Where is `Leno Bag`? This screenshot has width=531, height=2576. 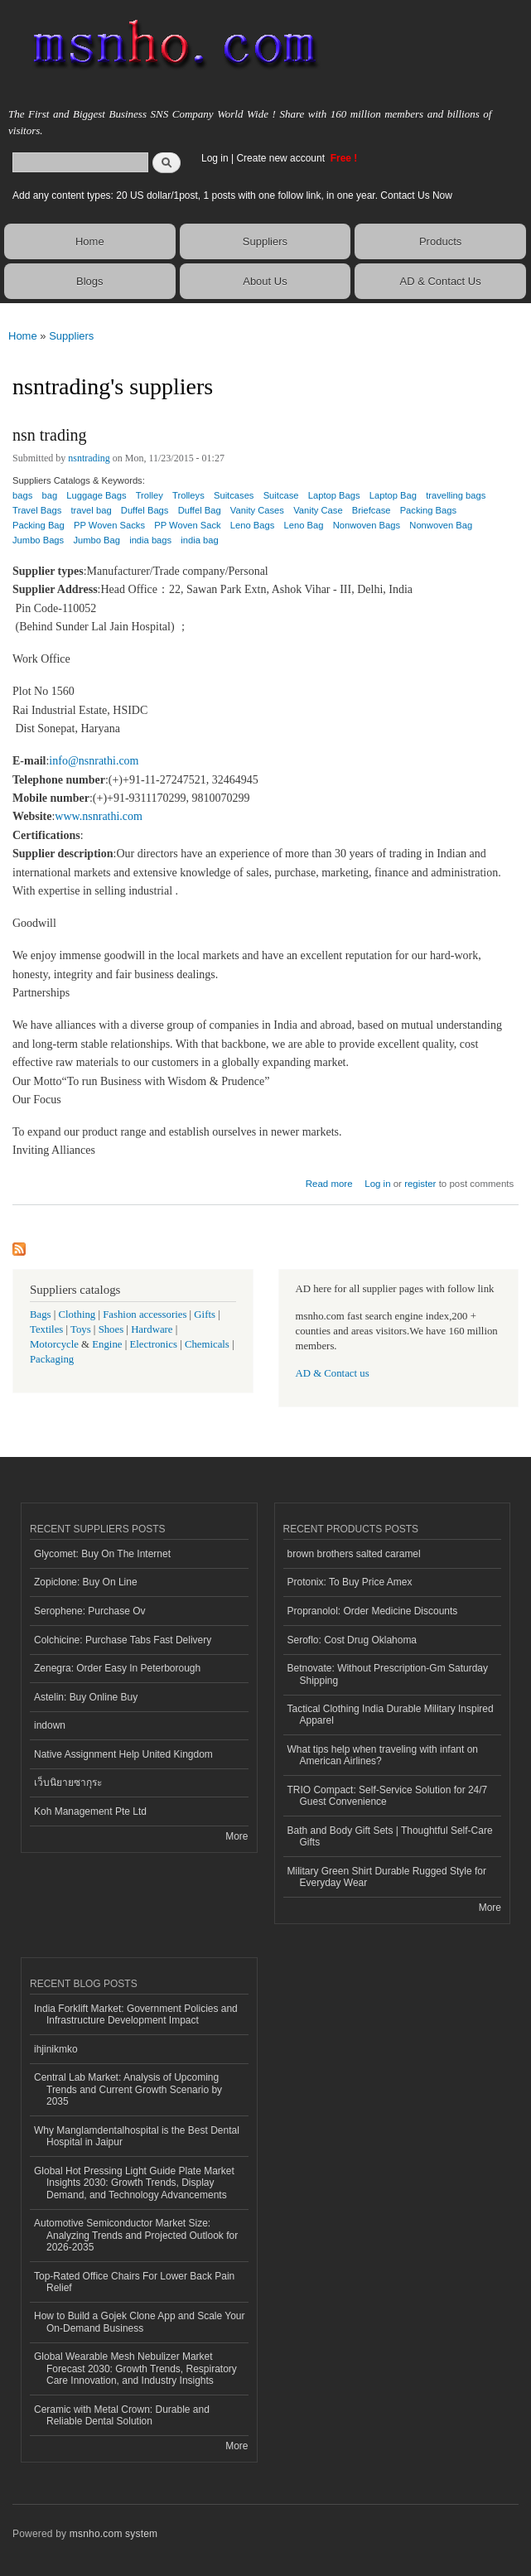
Leno Bag is located at coordinates (304, 525).